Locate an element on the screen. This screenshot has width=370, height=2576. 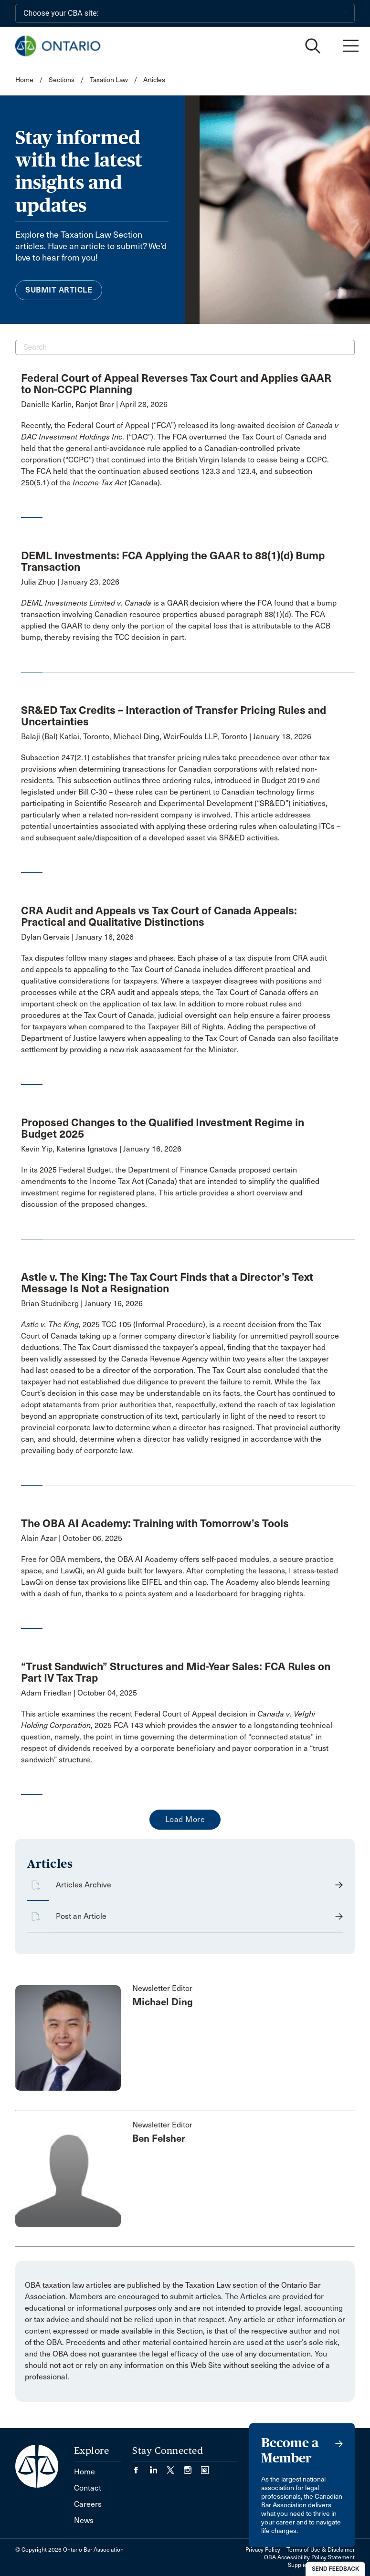
Astle v. The King: The Tax Court Finds that a Director’s Text Message Is Not a Resignation [opens a new window] is located at coordinates (167, 1282).